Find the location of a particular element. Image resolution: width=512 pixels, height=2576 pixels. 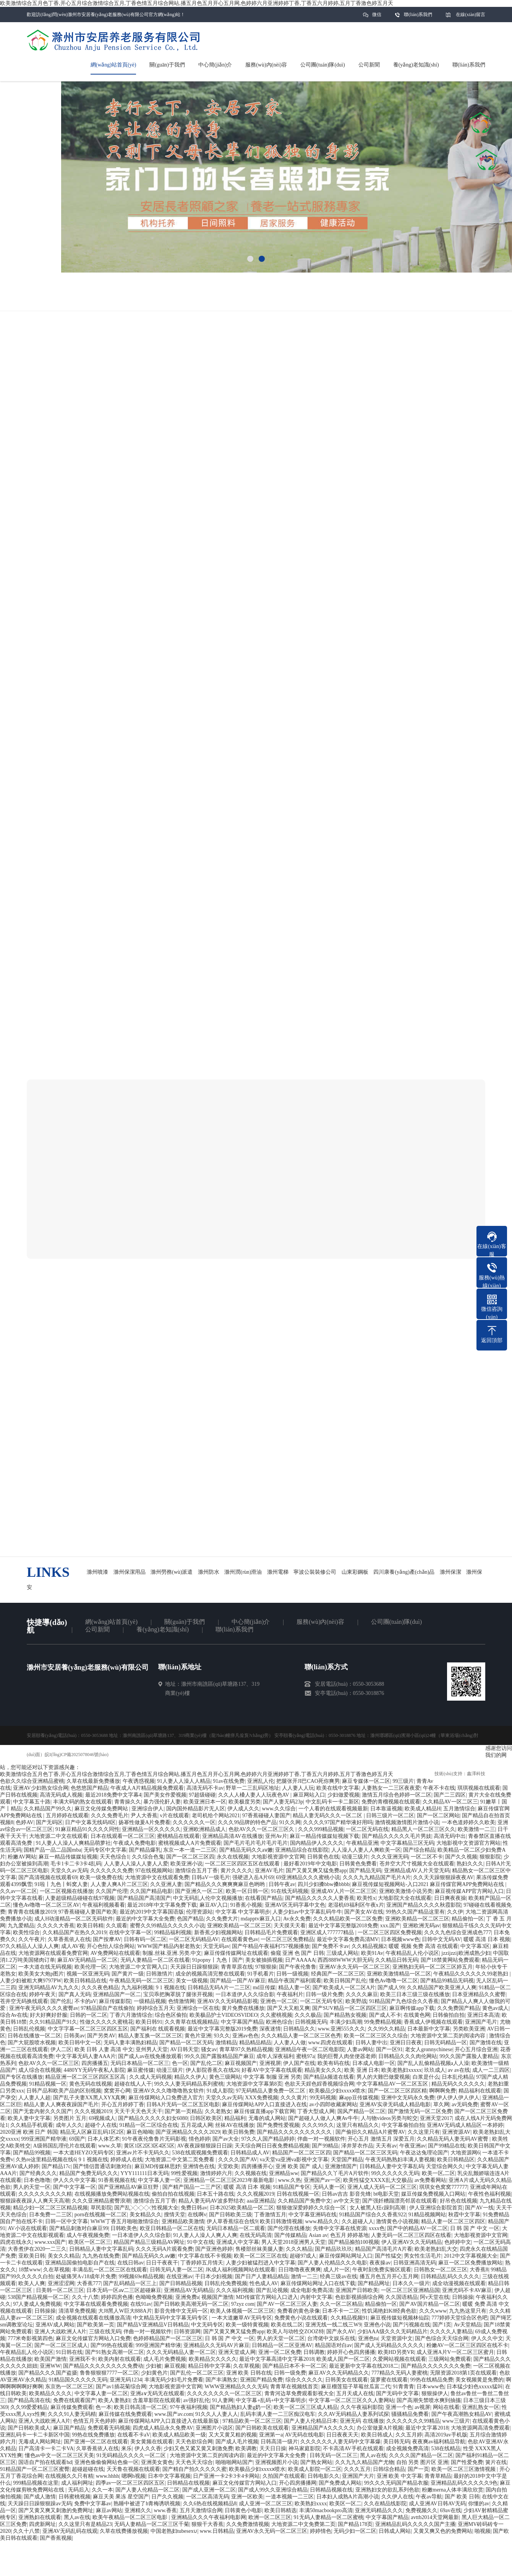

日韩偷拍自拍 is located at coordinates (449, 2015).